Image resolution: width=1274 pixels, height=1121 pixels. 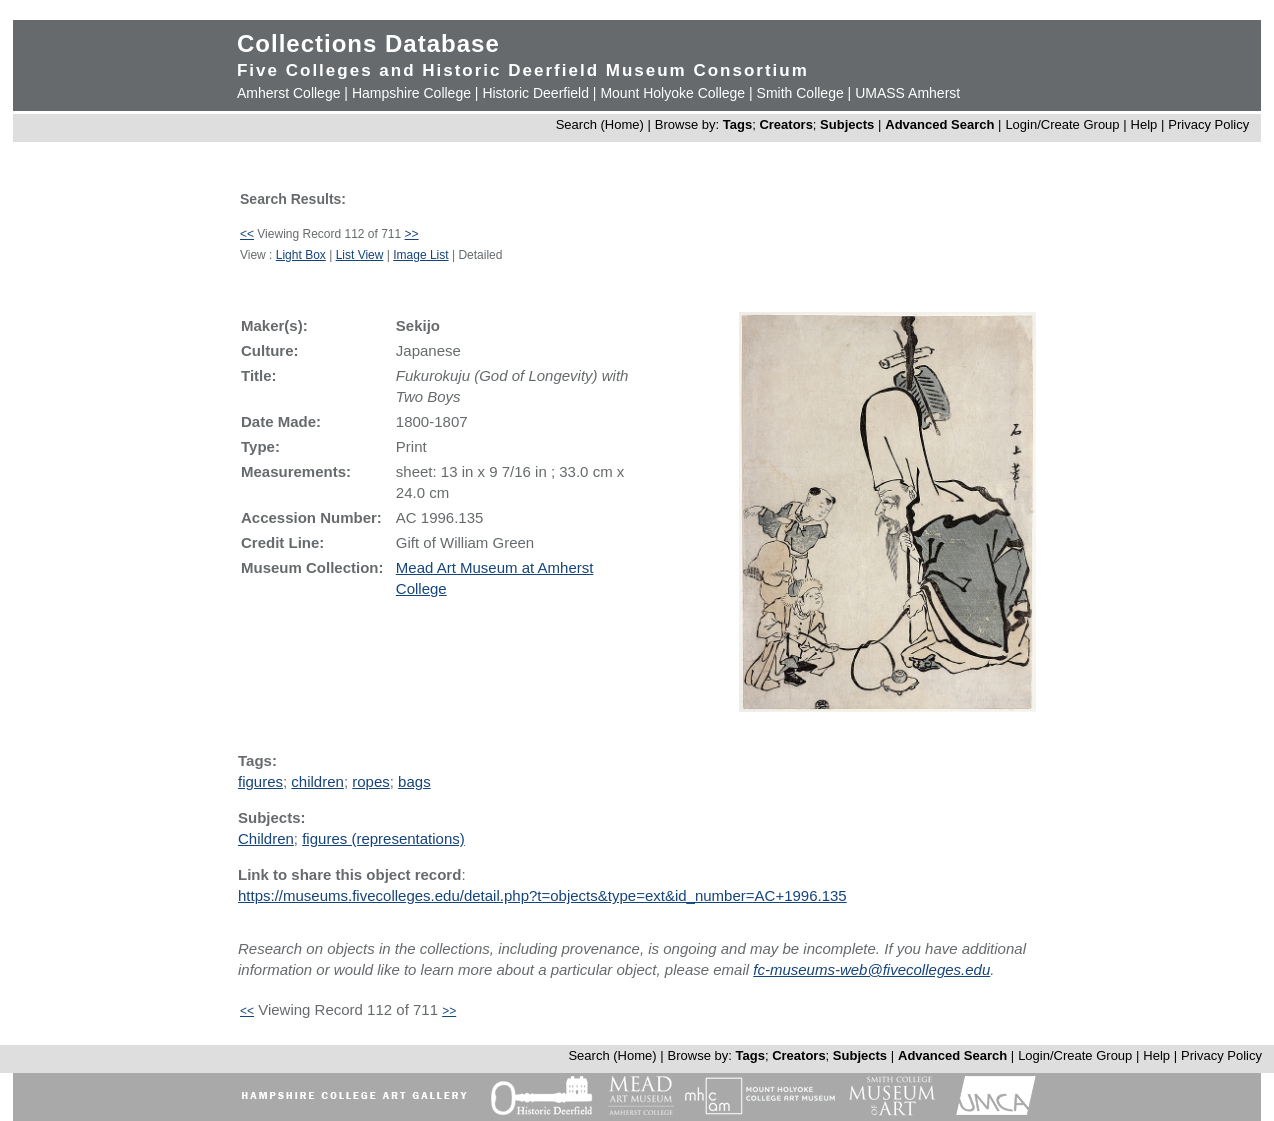 I want to click on https://museums.fivecolleges.edu/detail.php?t=objects&type=ext&id_number=AC+1996.135, so click(x=542, y=895).